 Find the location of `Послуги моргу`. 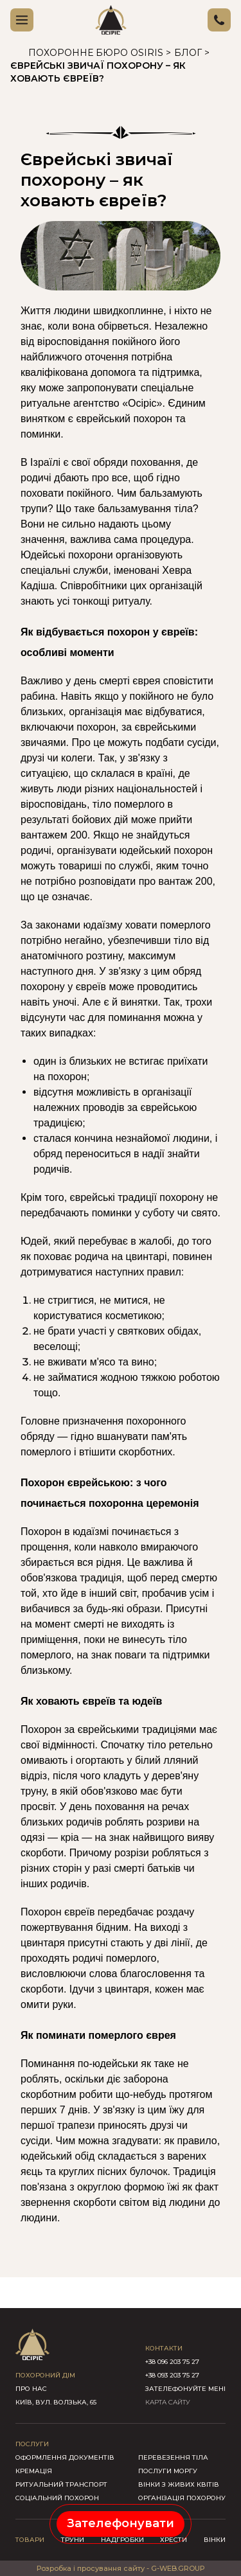

Послуги моргу is located at coordinates (167, 2471).